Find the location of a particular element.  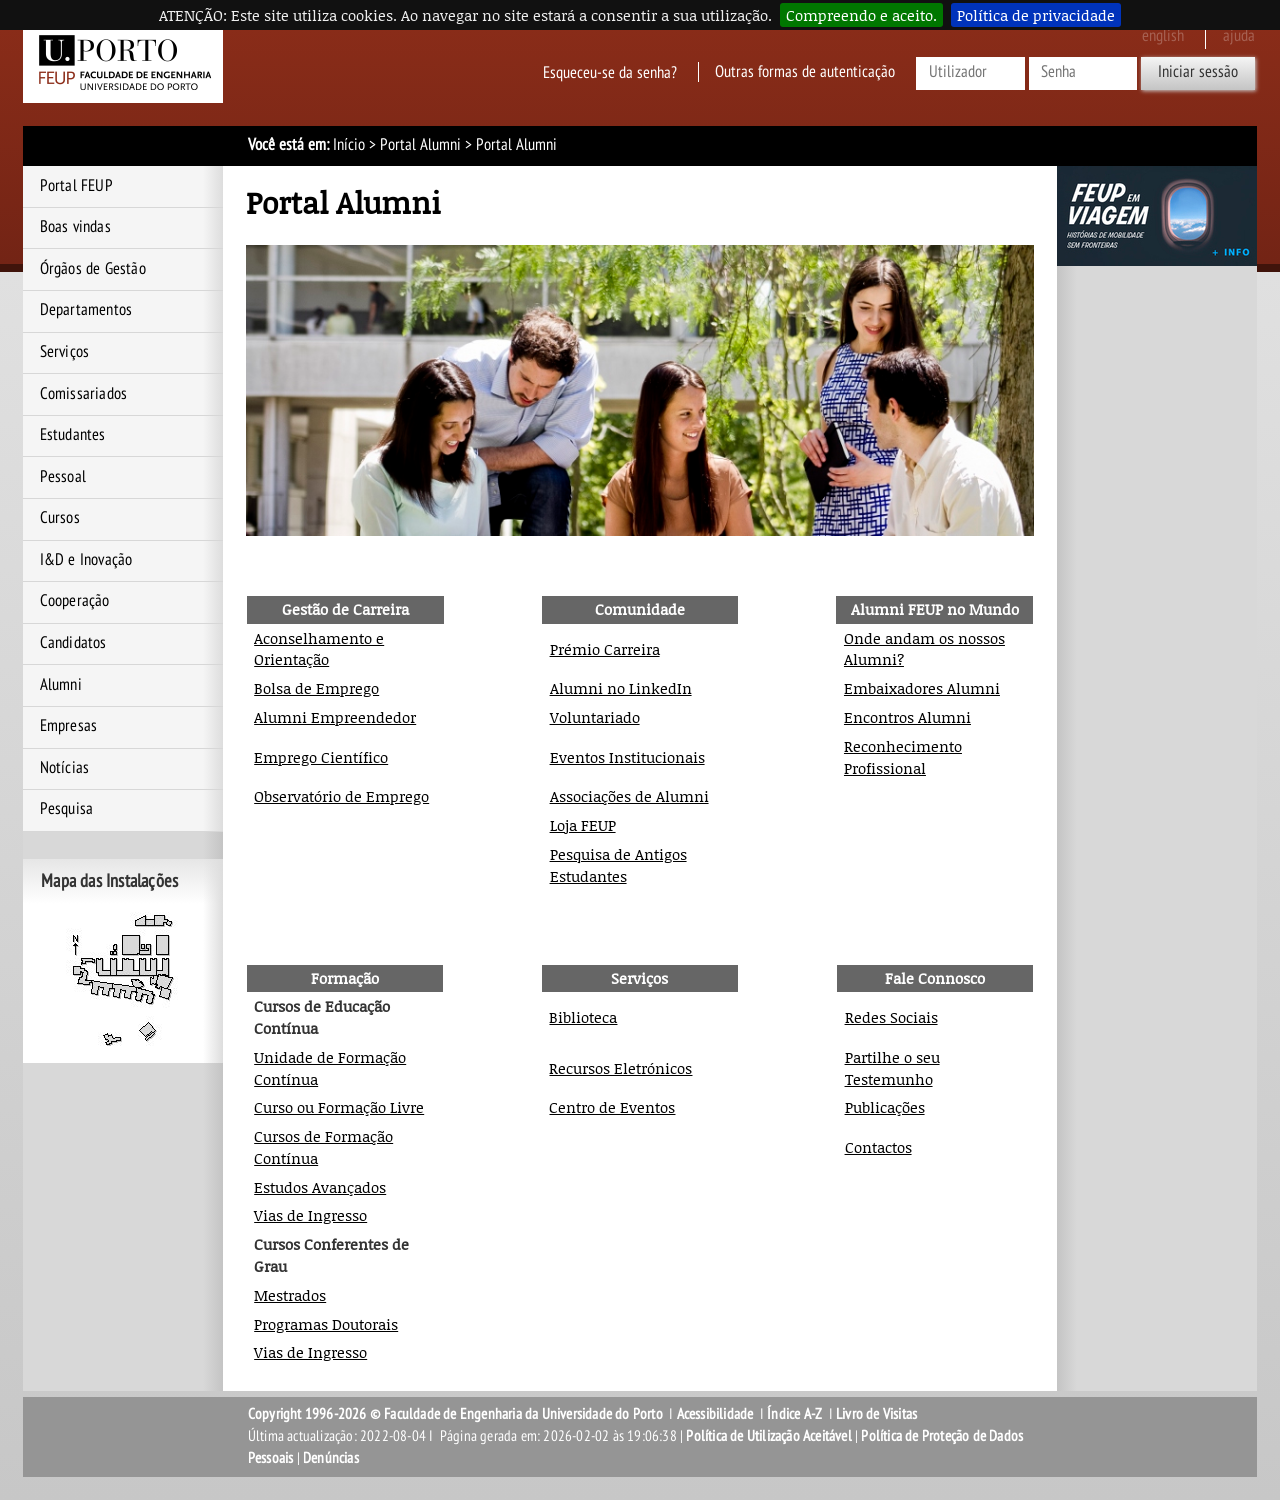

Candidatos is located at coordinates (73, 643).